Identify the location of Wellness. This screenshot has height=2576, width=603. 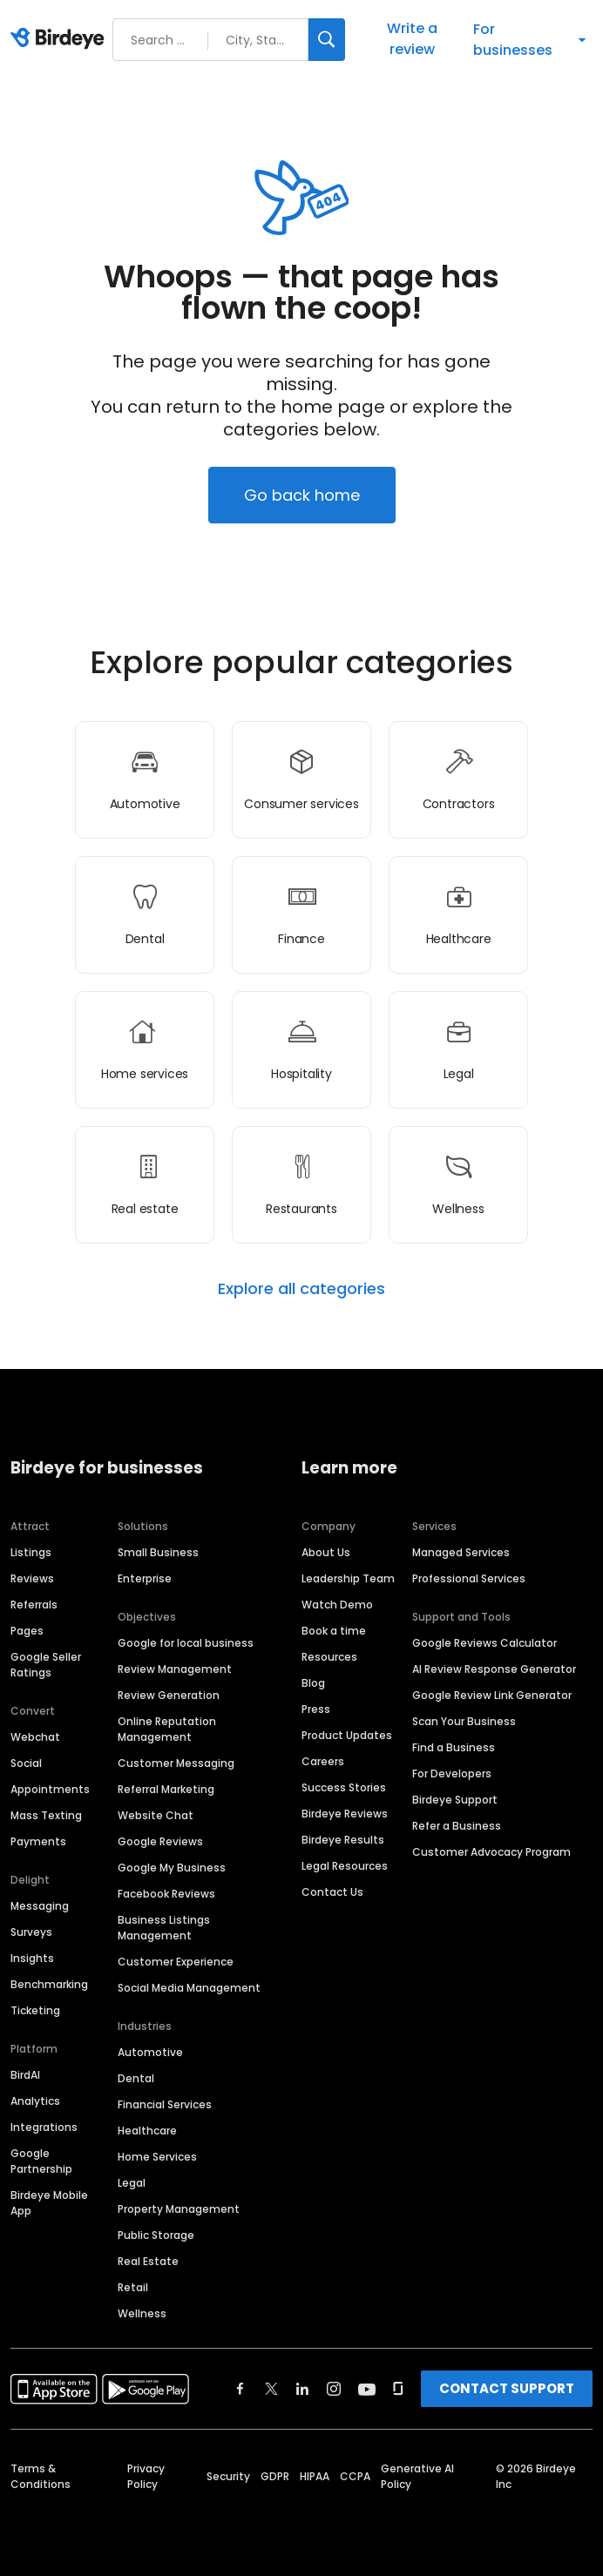
(142, 2313).